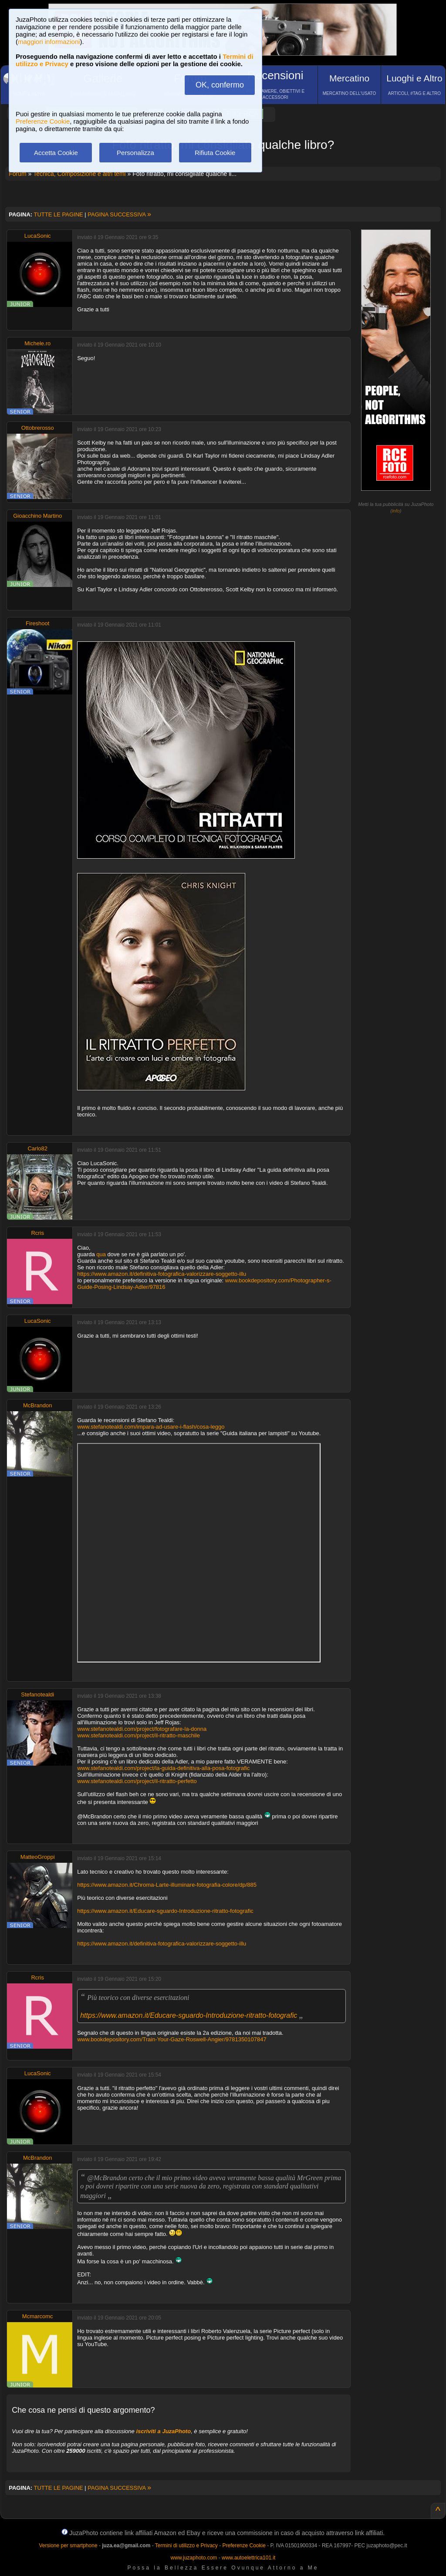  I want to click on https://www.amazon.it/Chroma-Larte-illuminare-fotografia-colore/dp/885, so click(167, 1884).